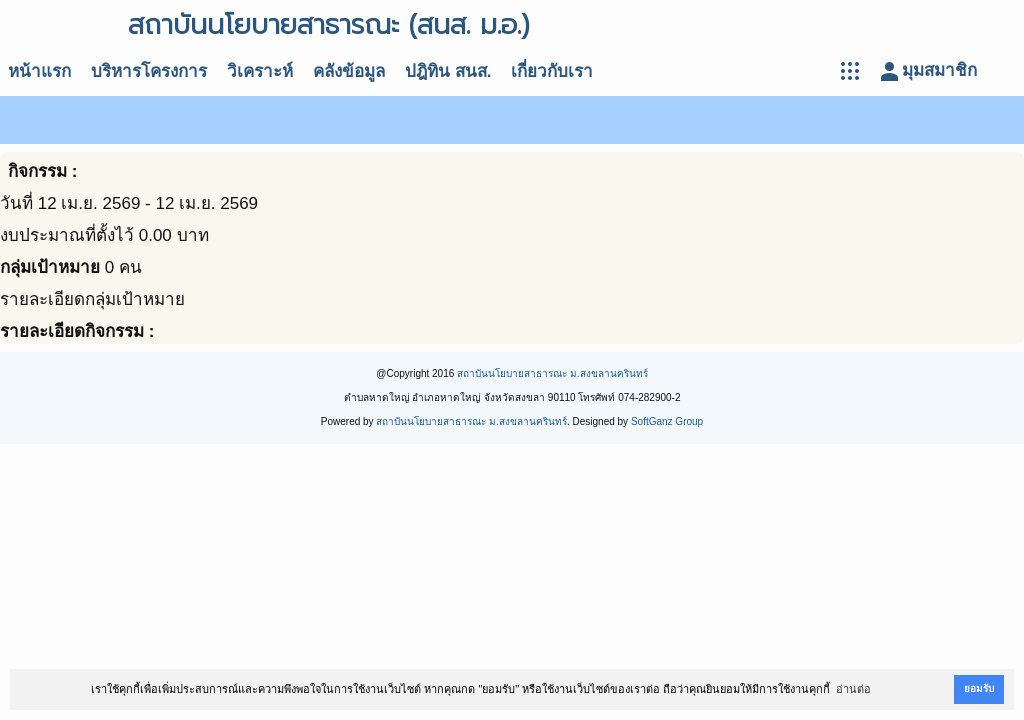  What do you see at coordinates (349, 71) in the screenshot?
I see `คลังข้อมูล` at bounding box center [349, 71].